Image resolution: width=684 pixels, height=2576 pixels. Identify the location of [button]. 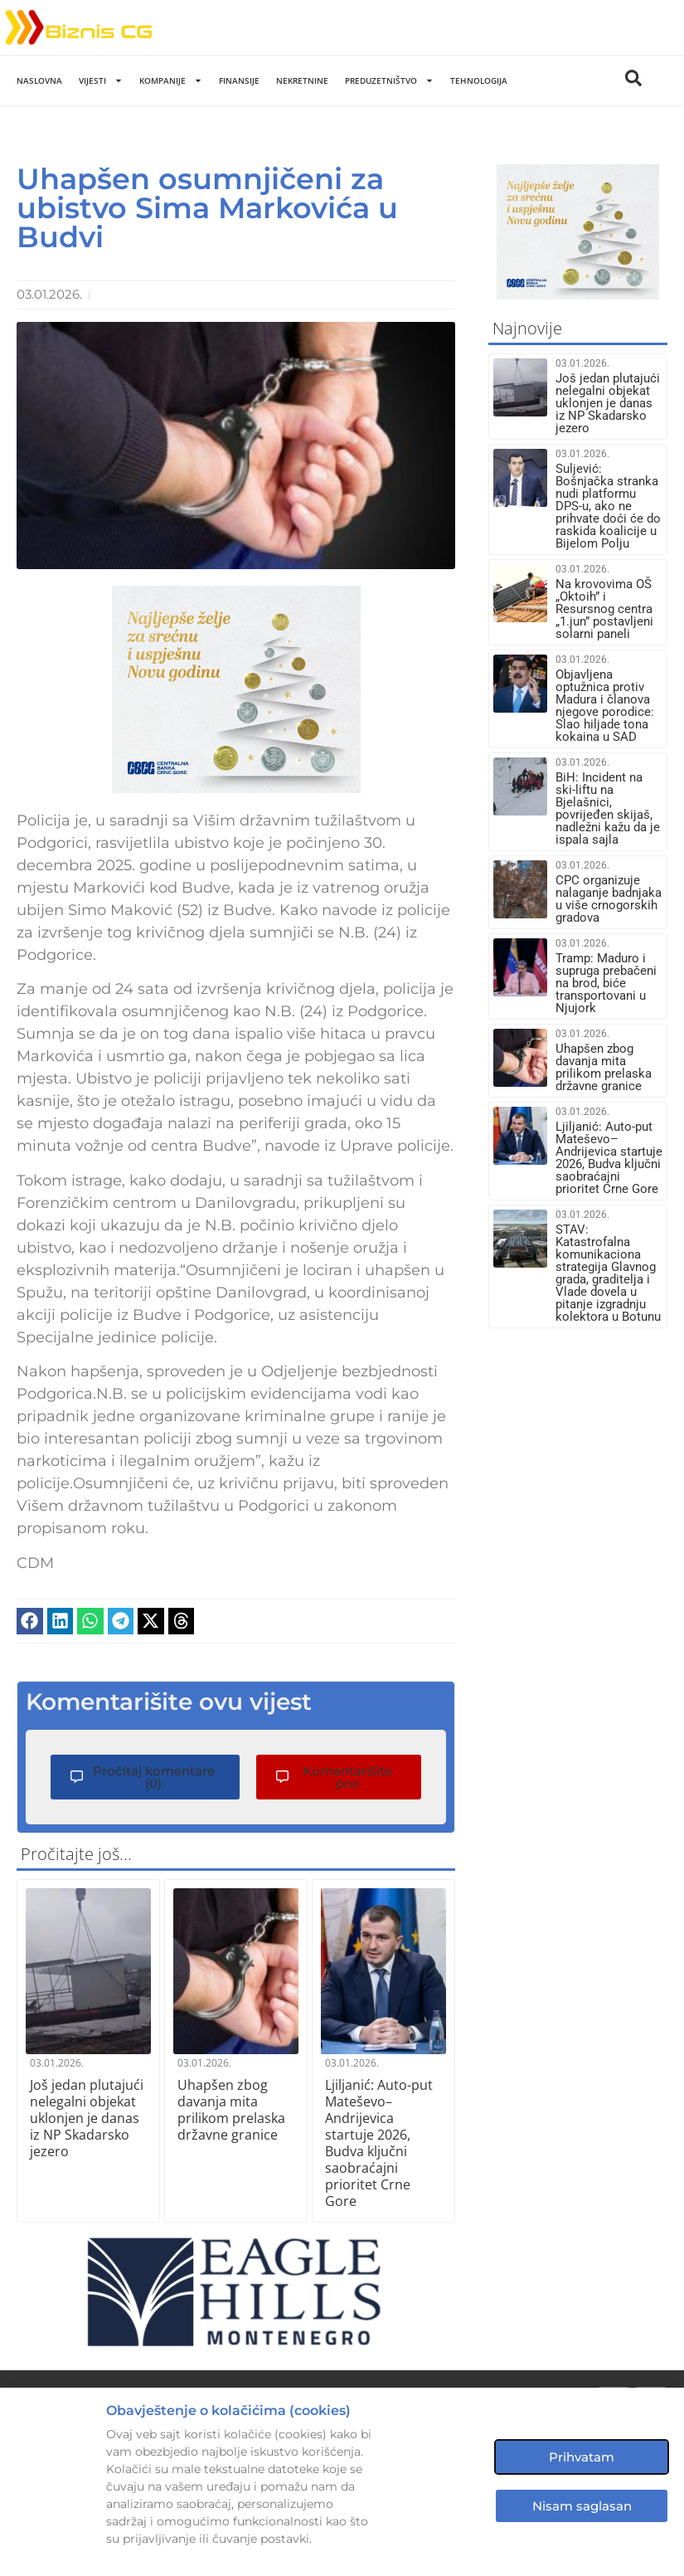
(30, 1621).